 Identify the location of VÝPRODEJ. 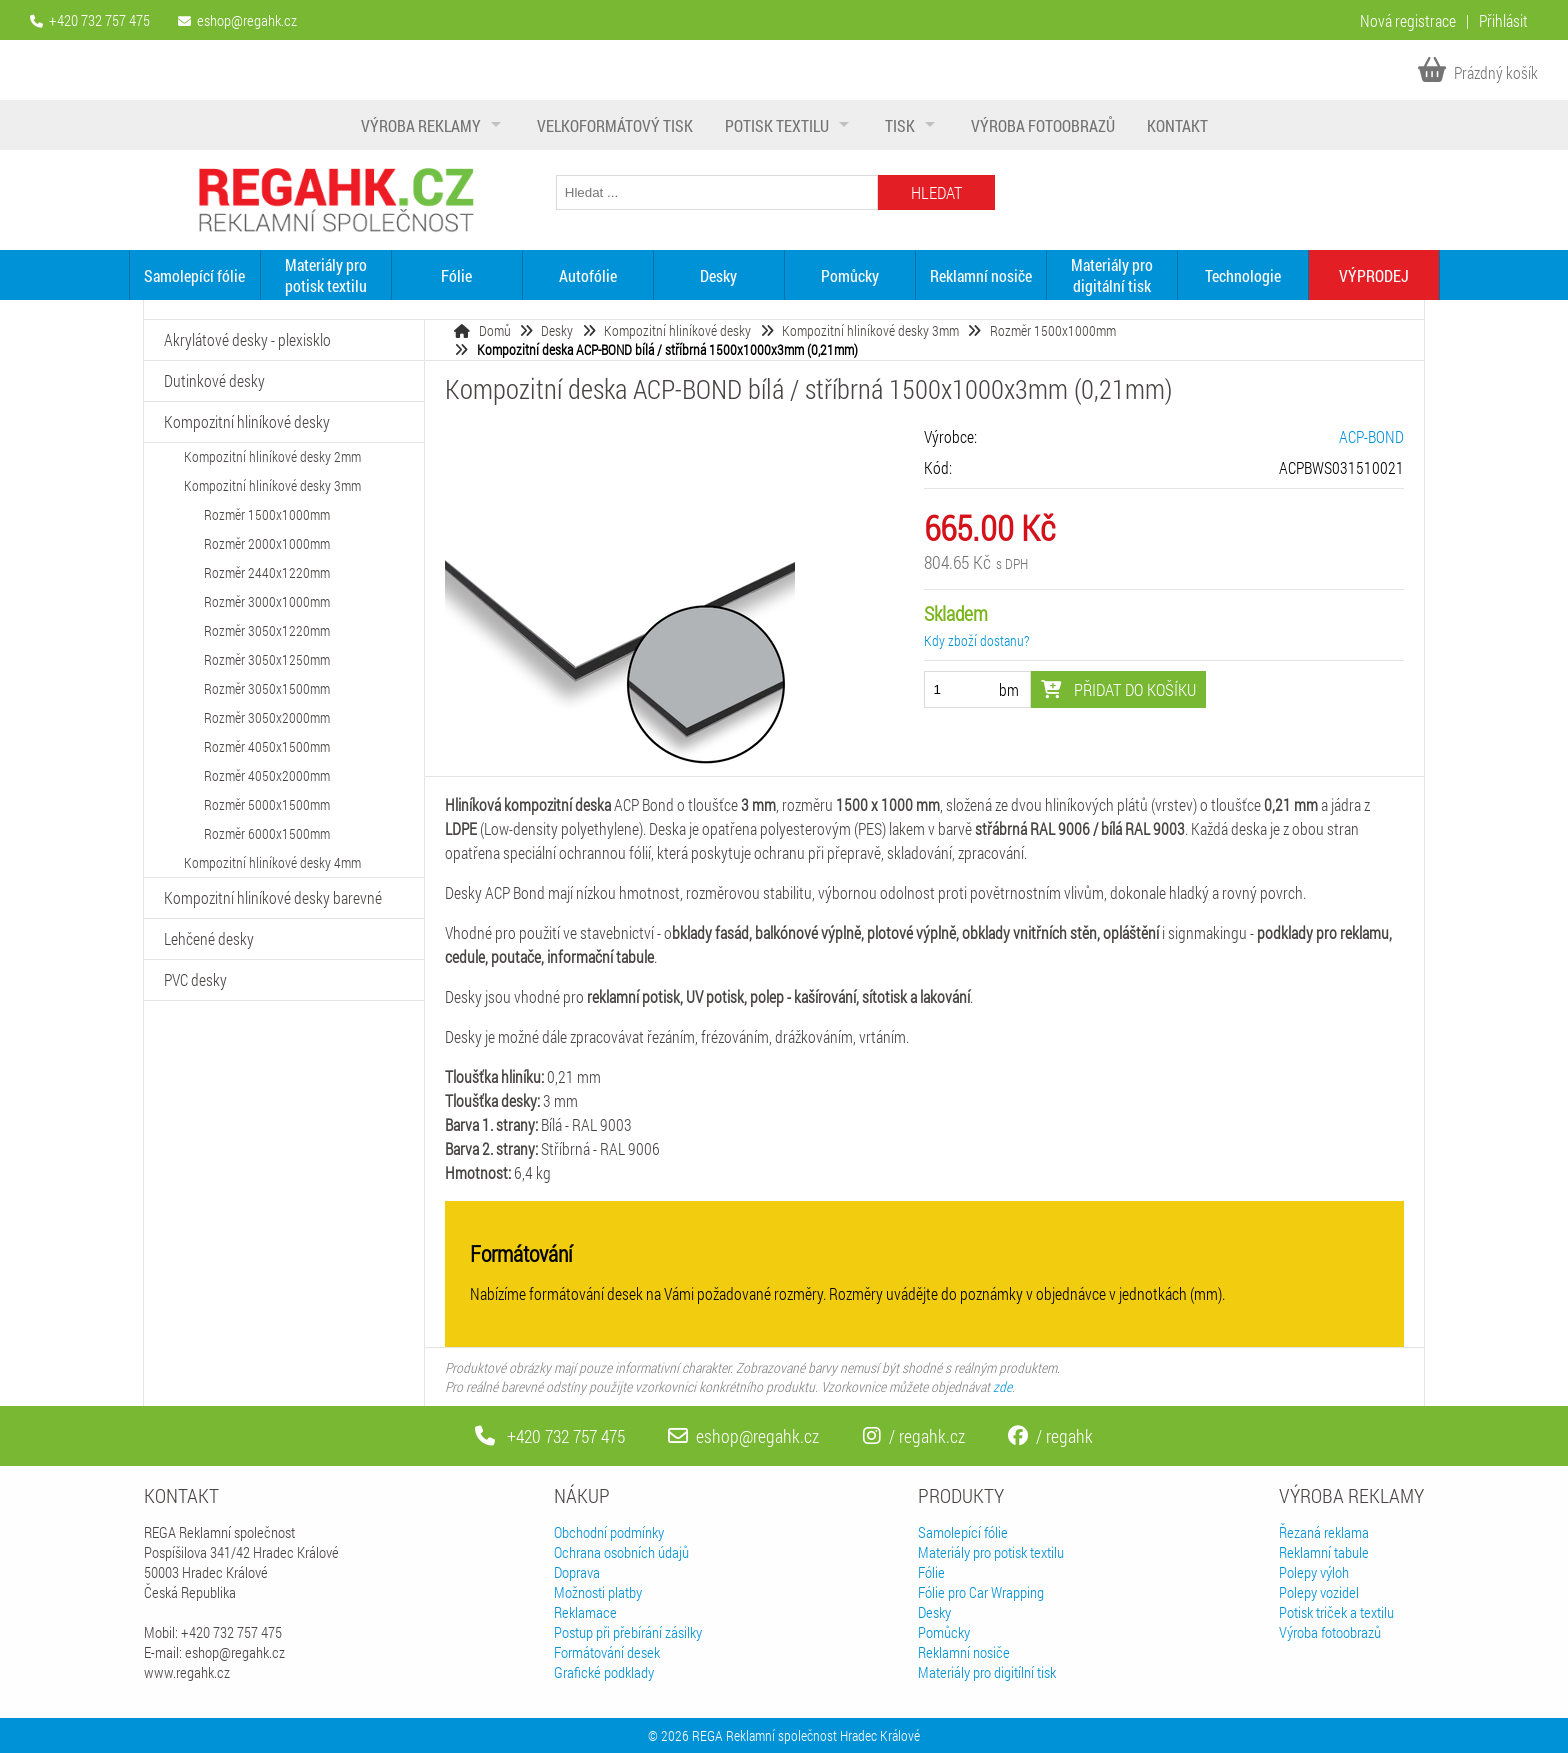
(1374, 275).